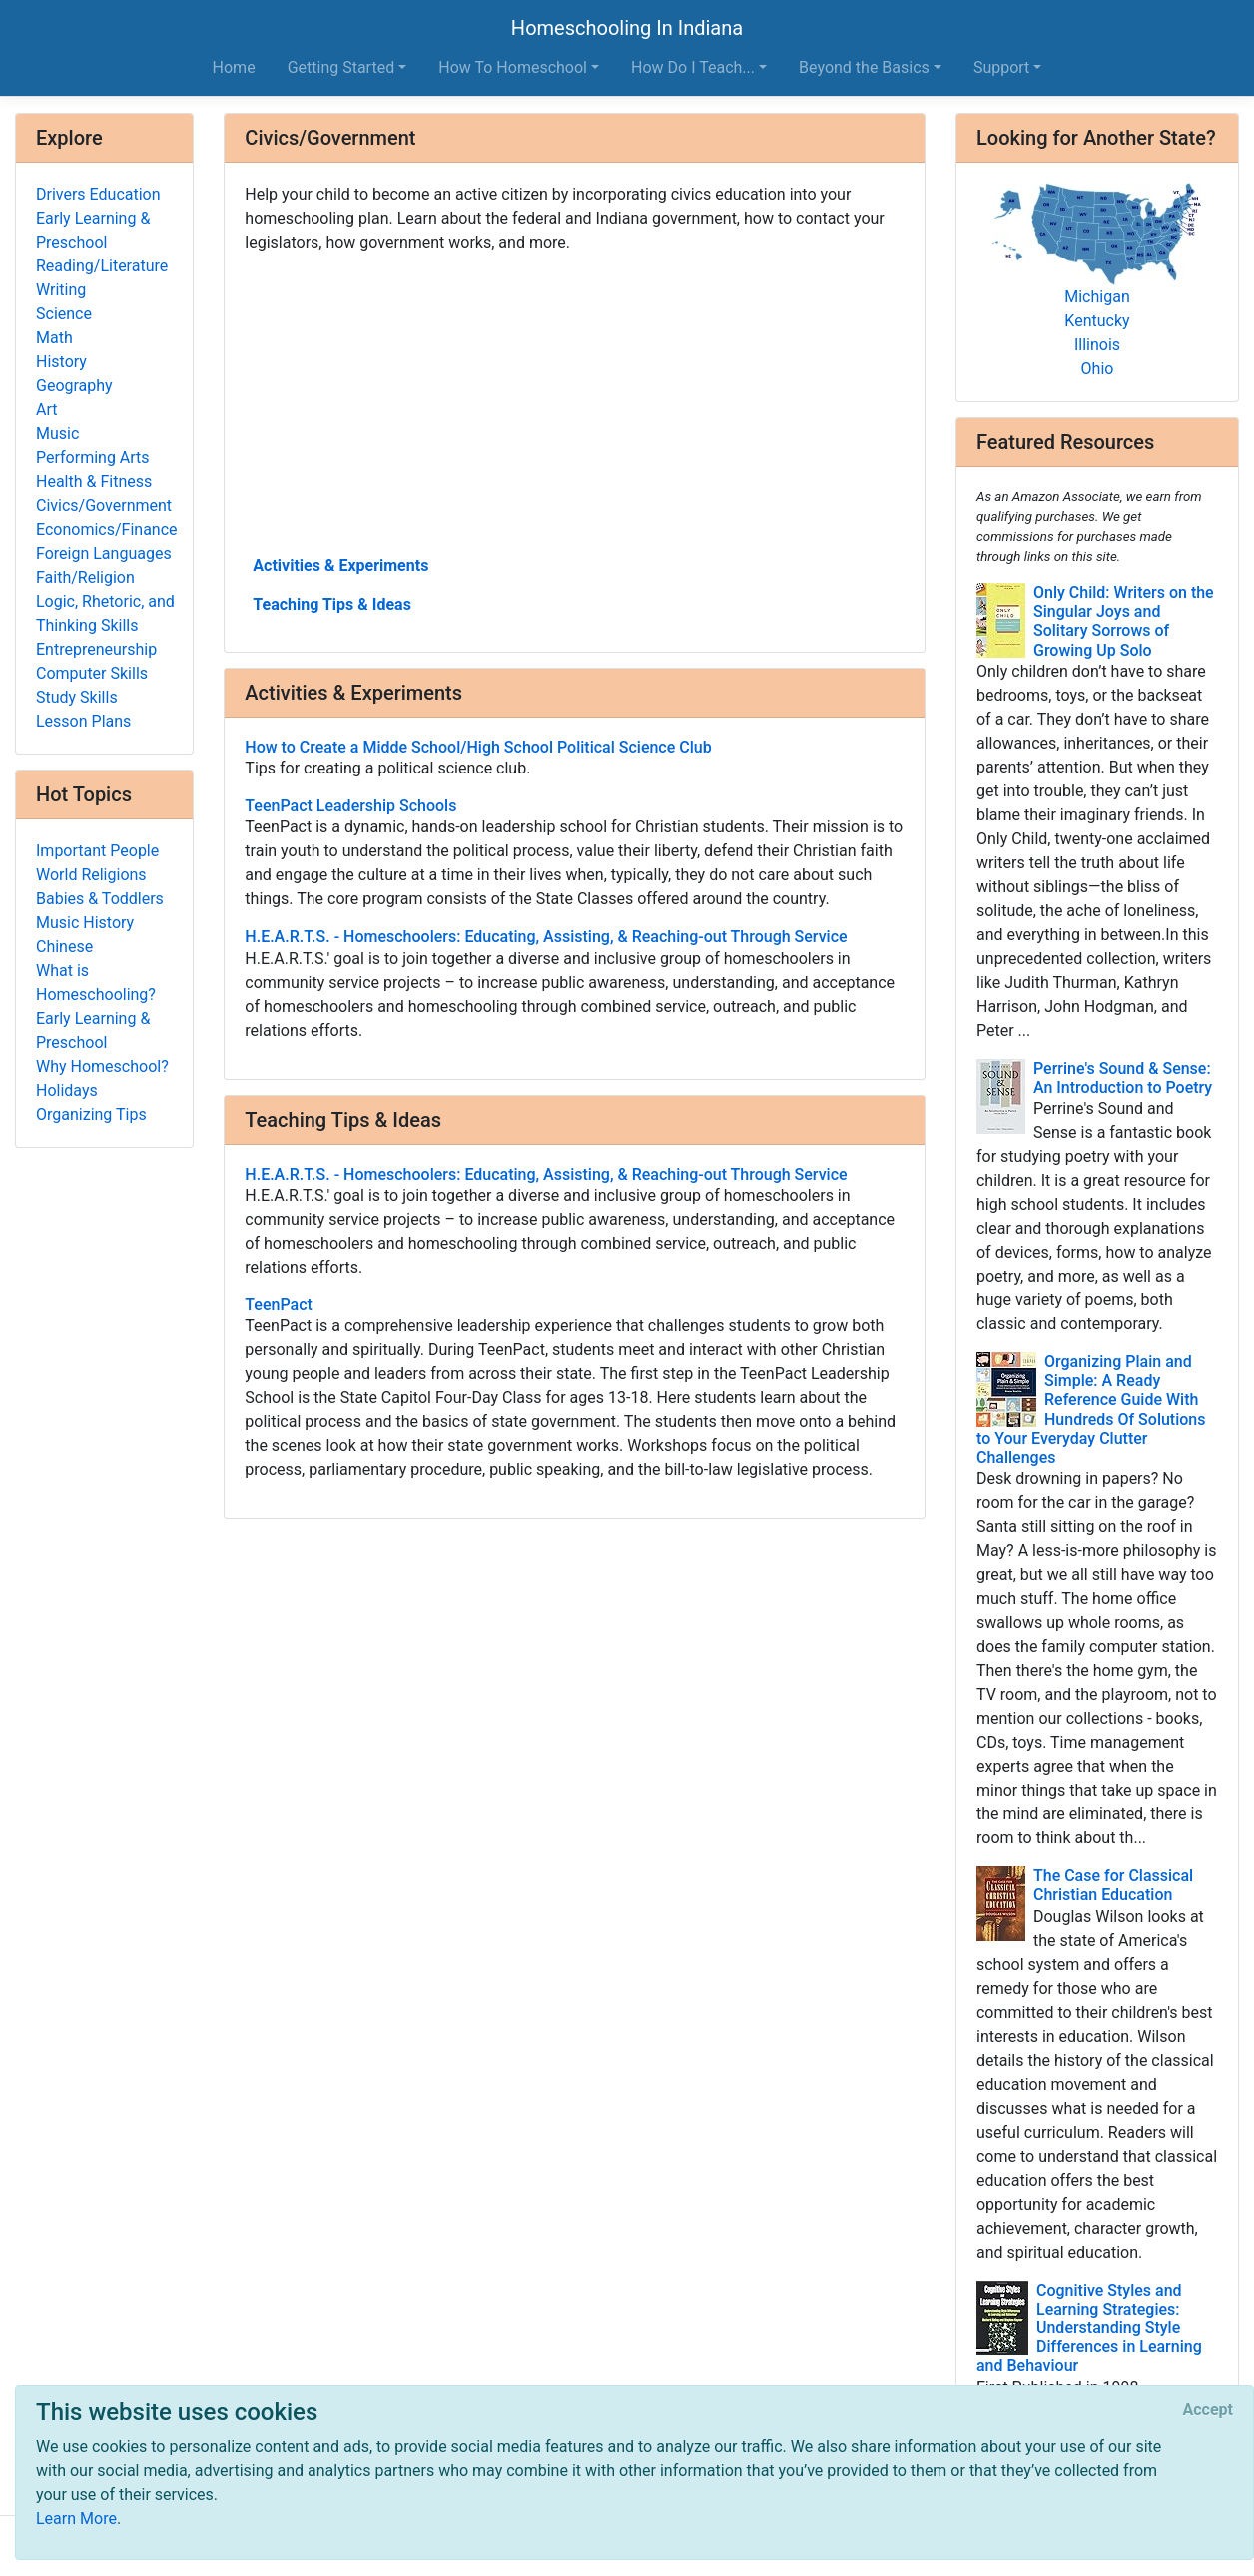 This screenshot has height=2576, width=1254. Describe the element at coordinates (1001, 67) in the screenshot. I see `Support [button]` at that location.